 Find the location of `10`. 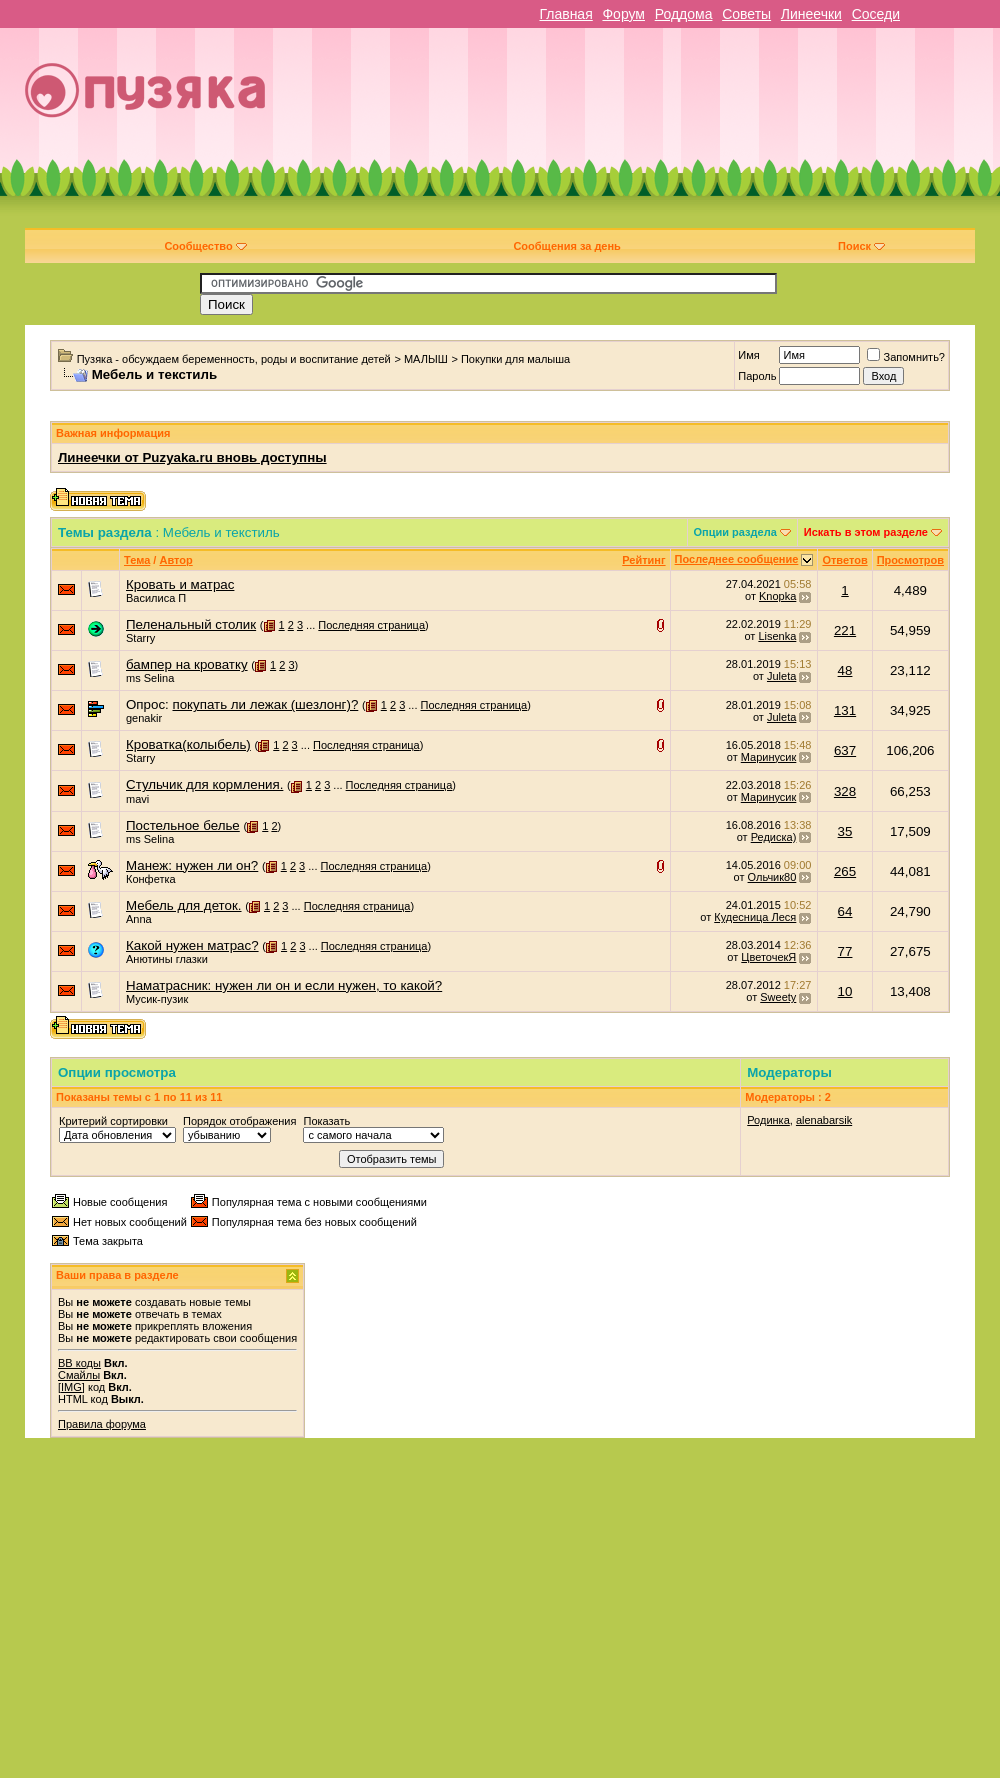

10 is located at coordinates (845, 991).